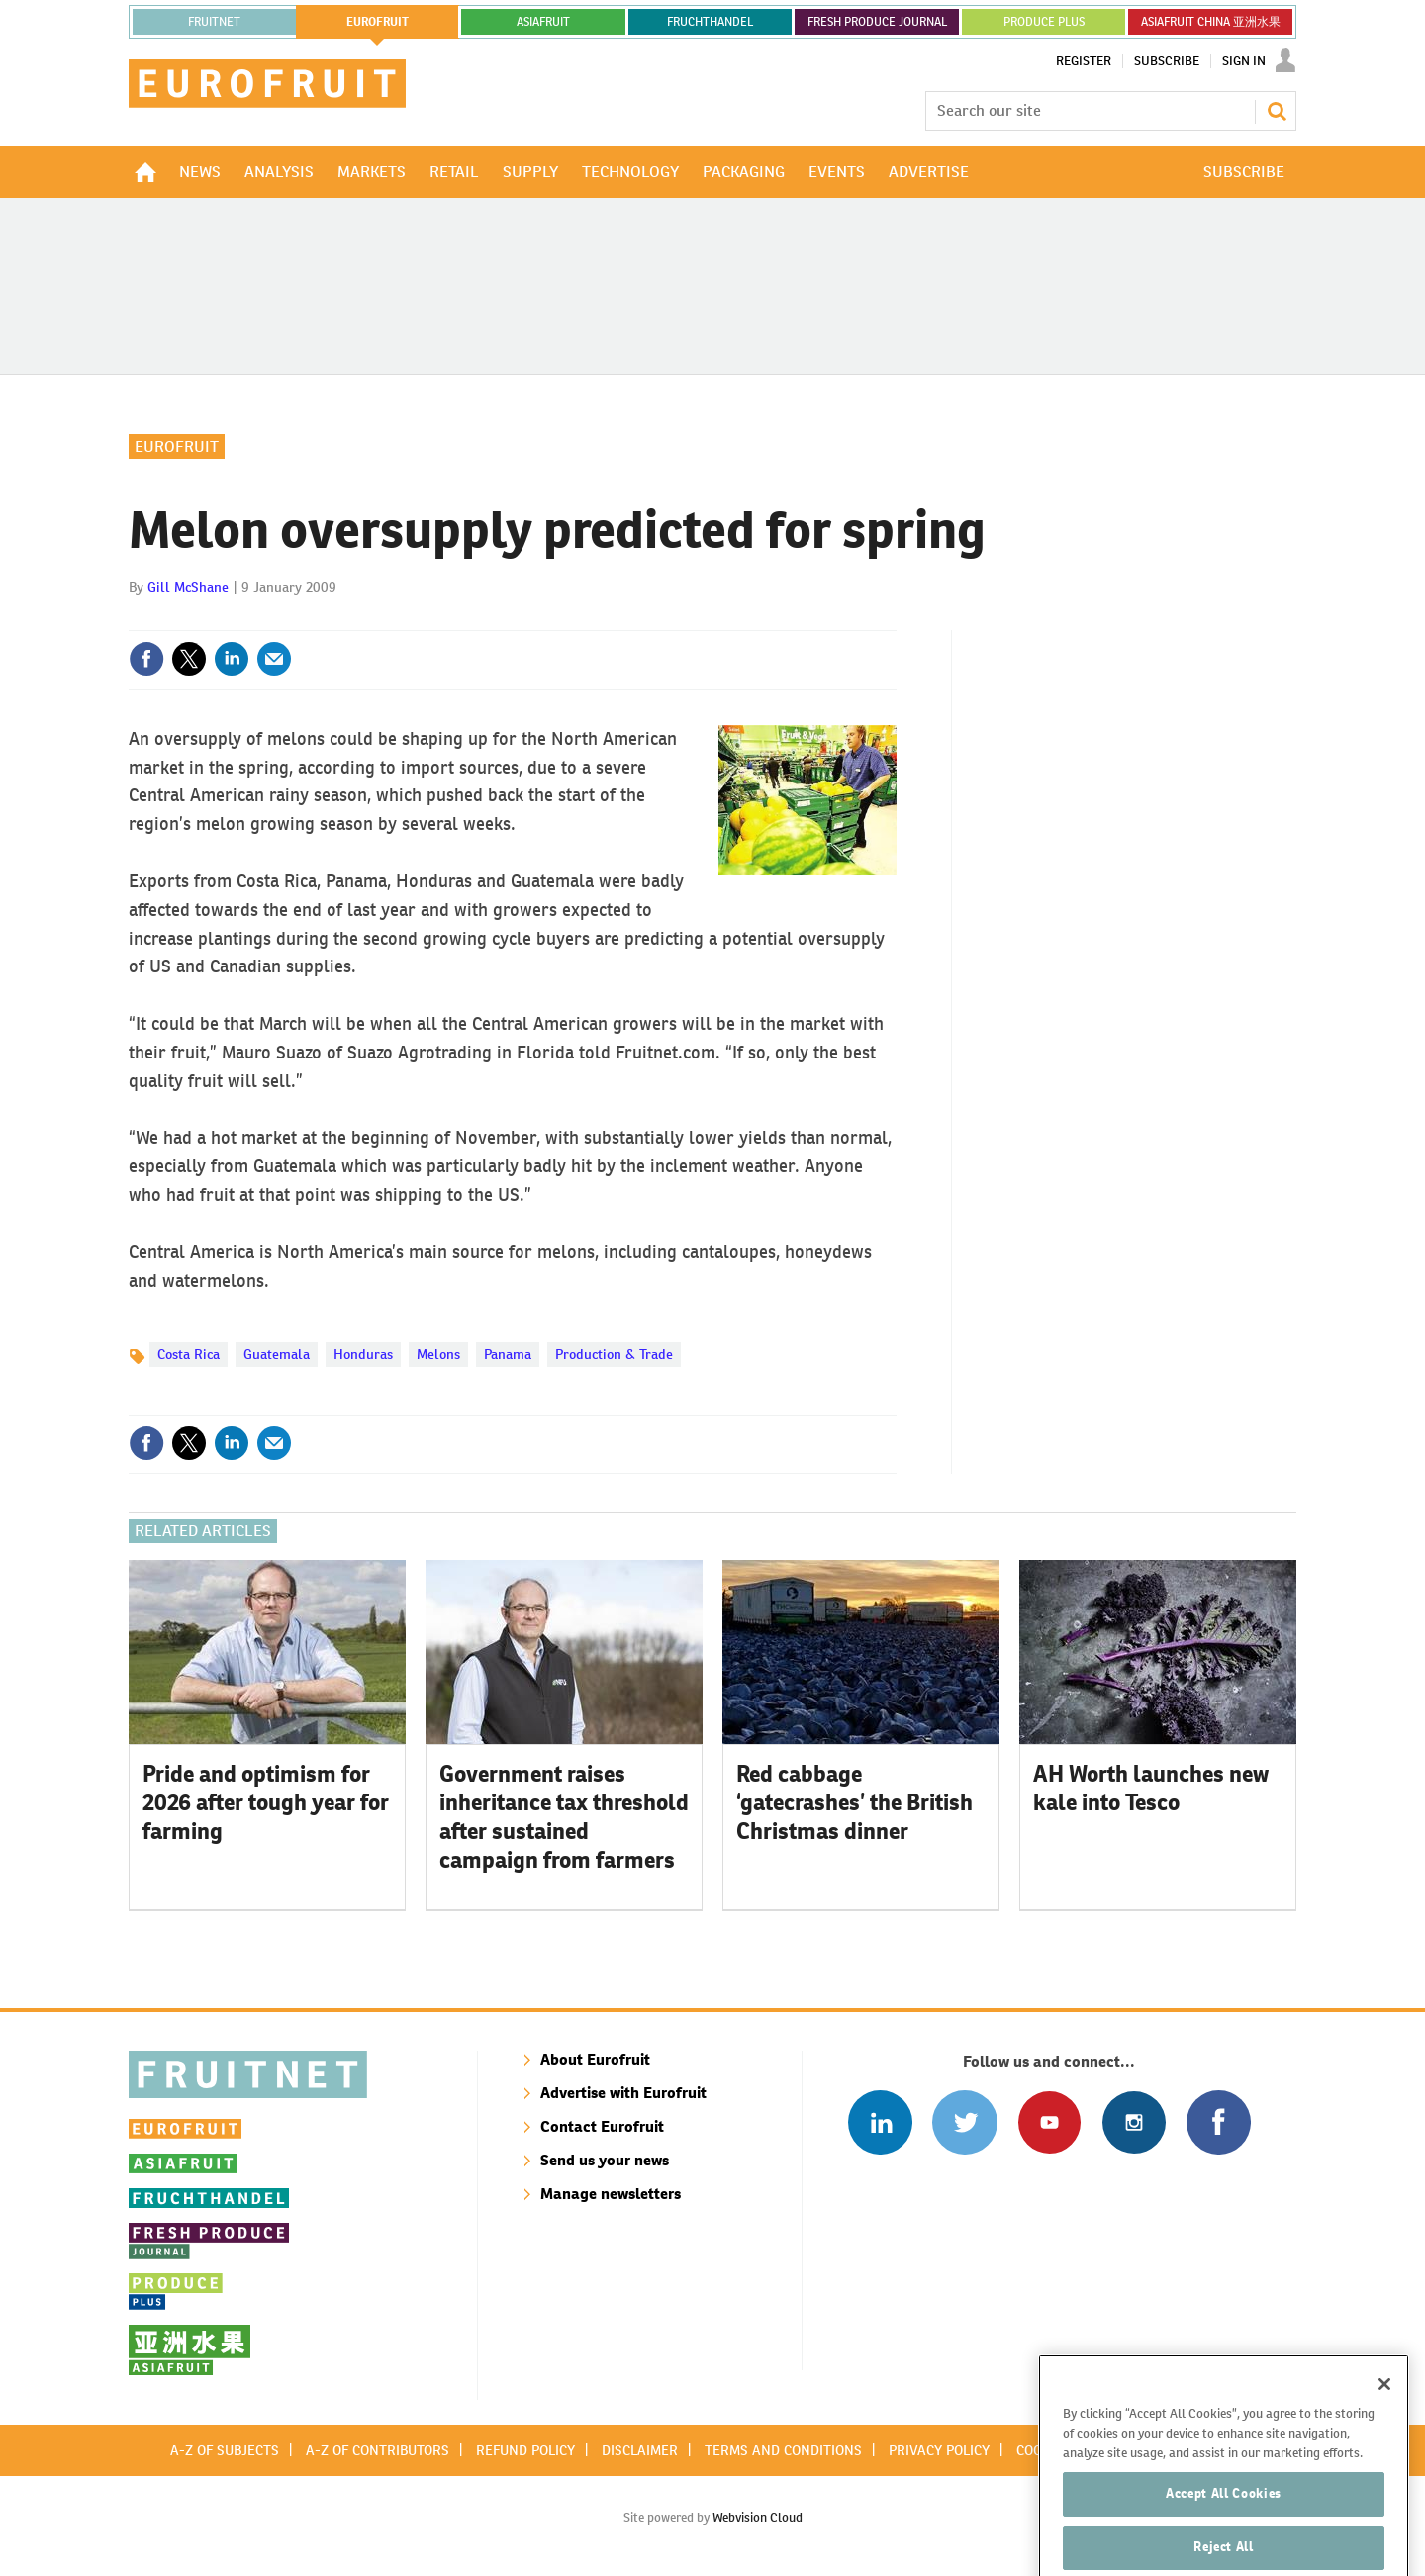  I want to click on Register, so click(1083, 61).